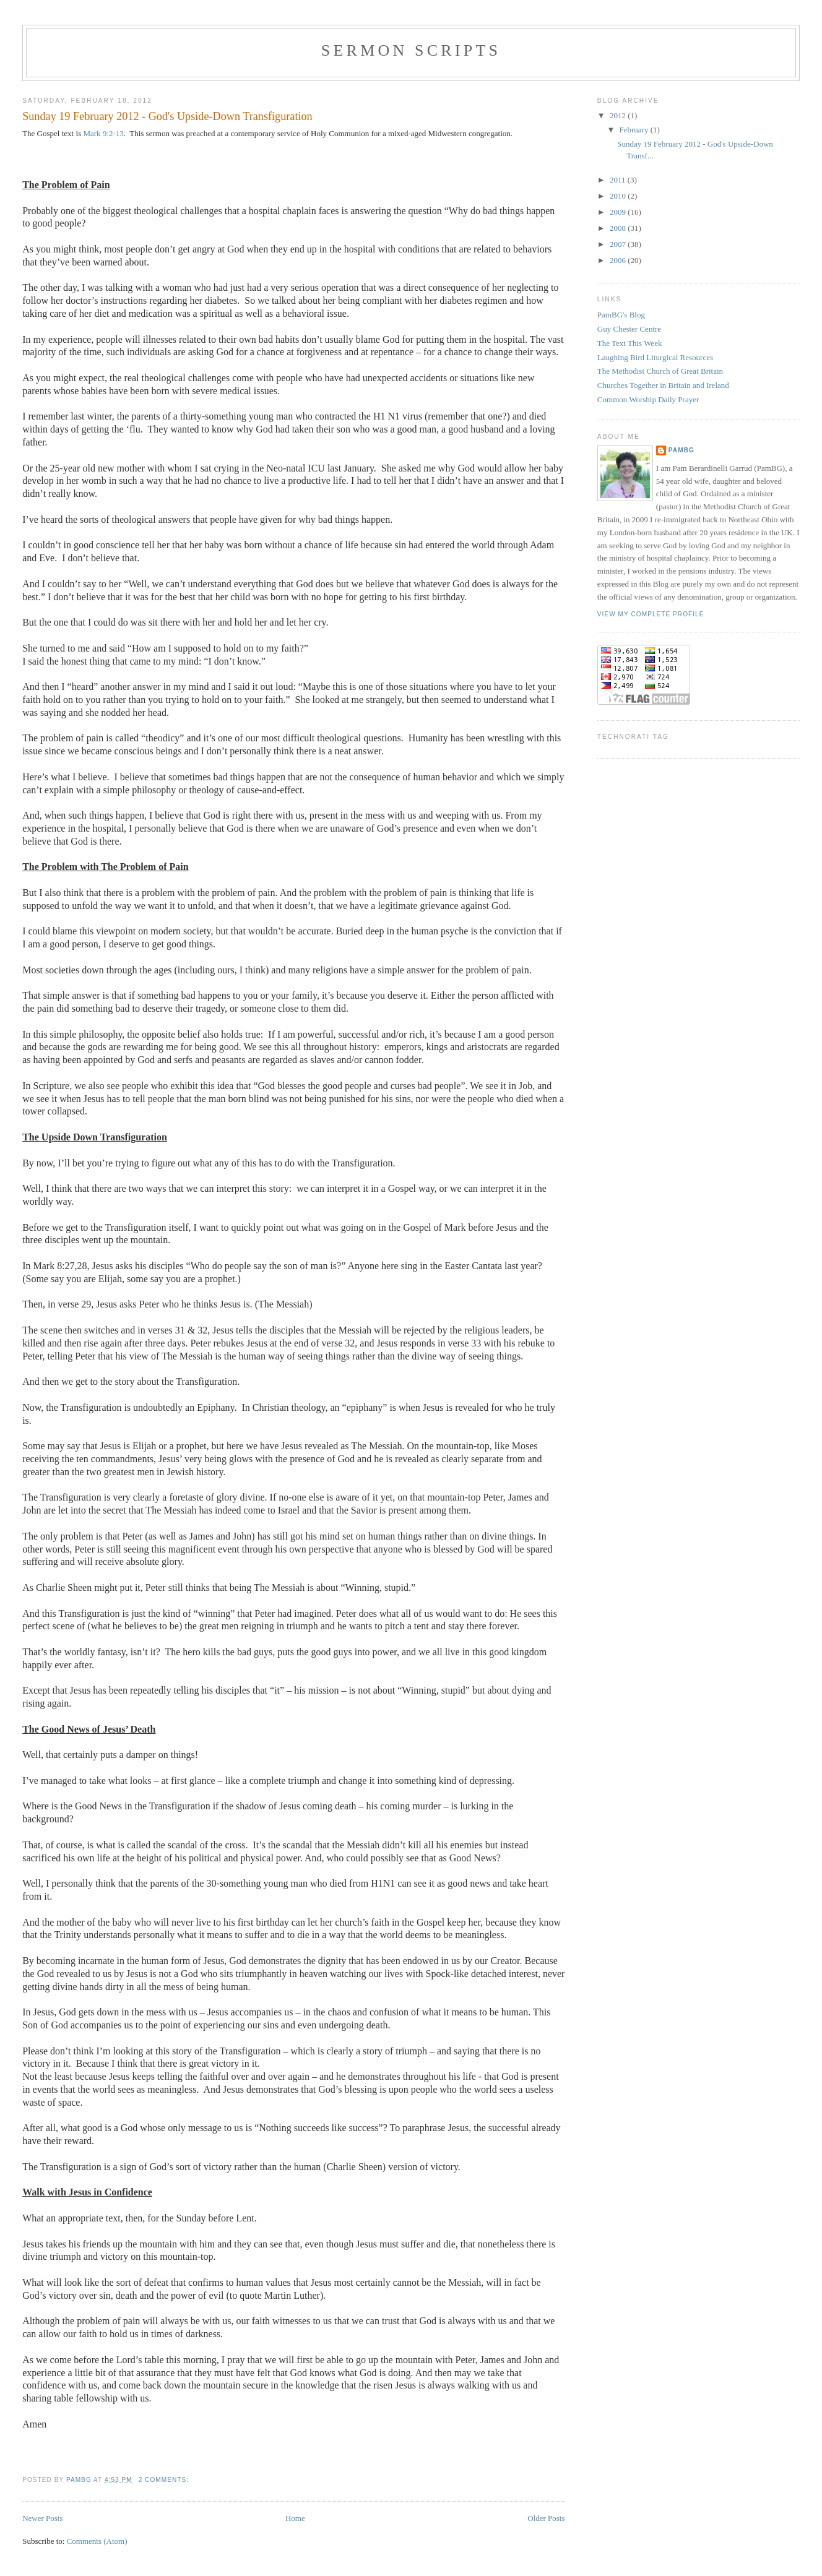  Describe the element at coordinates (42, 2518) in the screenshot. I see `Newer Posts` at that location.